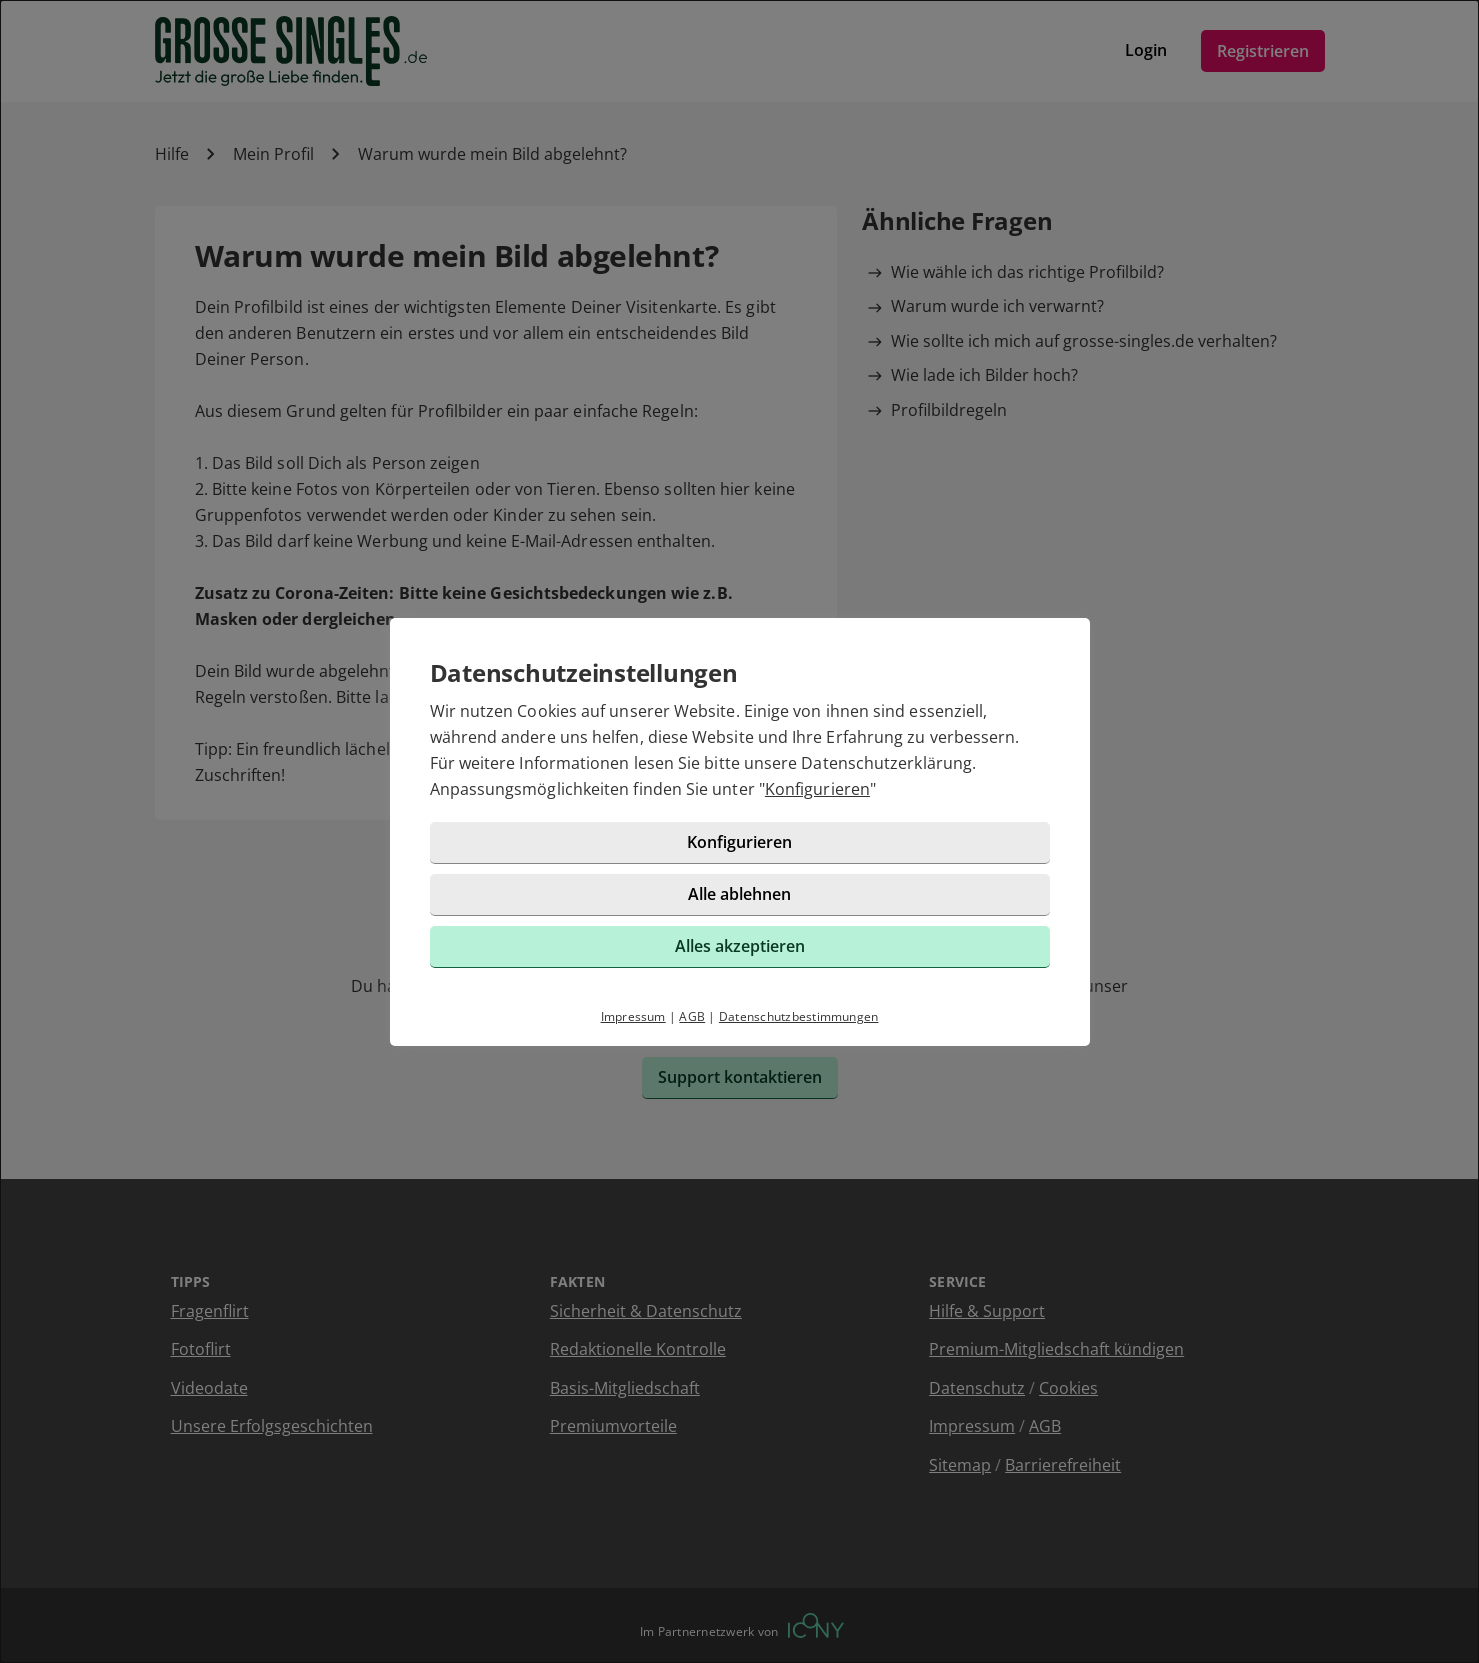 The height and width of the screenshot is (1663, 1479). I want to click on Konfigurieren, so click(817, 789).